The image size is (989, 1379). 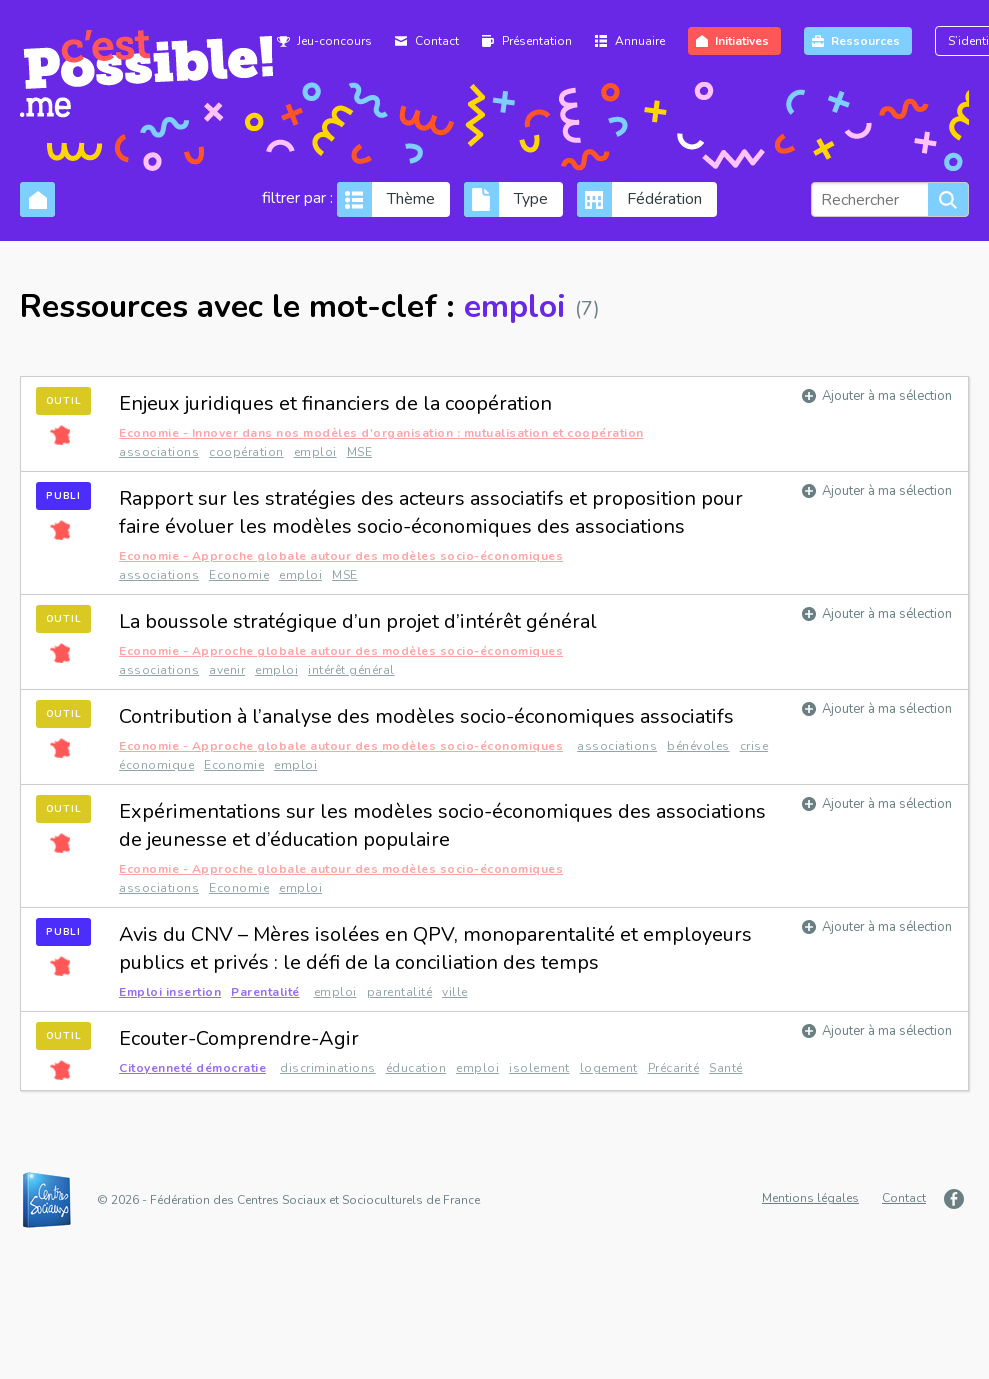 What do you see at coordinates (335, 403) in the screenshot?
I see `Enjeux juridiques et financiers de la coopération` at bounding box center [335, 403].